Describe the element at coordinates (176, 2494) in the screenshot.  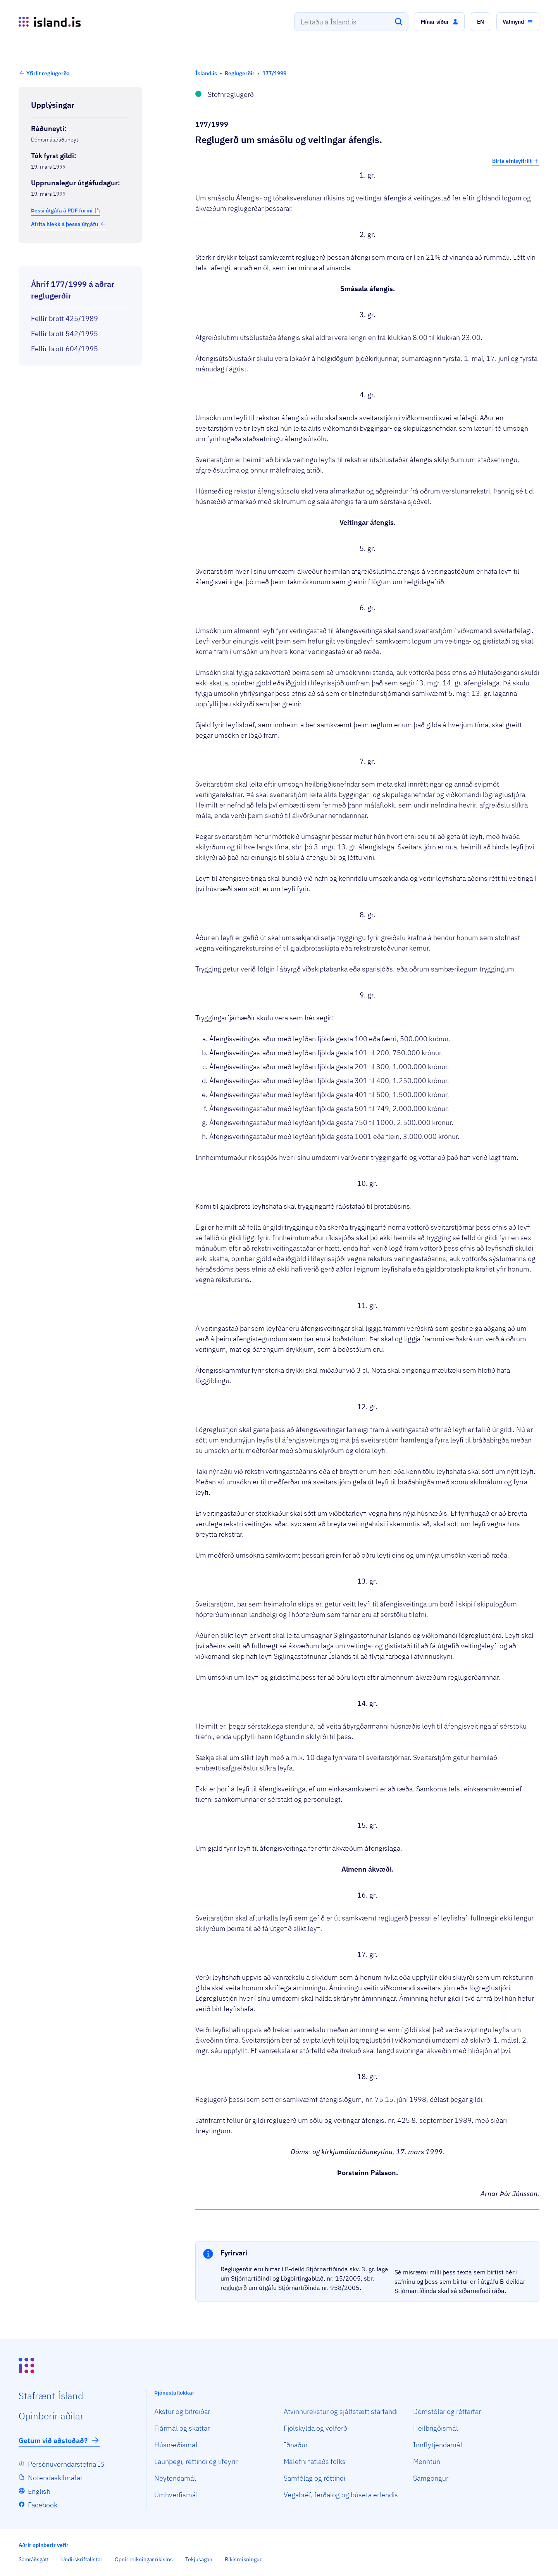
I see `Umhverfismál` at that location.